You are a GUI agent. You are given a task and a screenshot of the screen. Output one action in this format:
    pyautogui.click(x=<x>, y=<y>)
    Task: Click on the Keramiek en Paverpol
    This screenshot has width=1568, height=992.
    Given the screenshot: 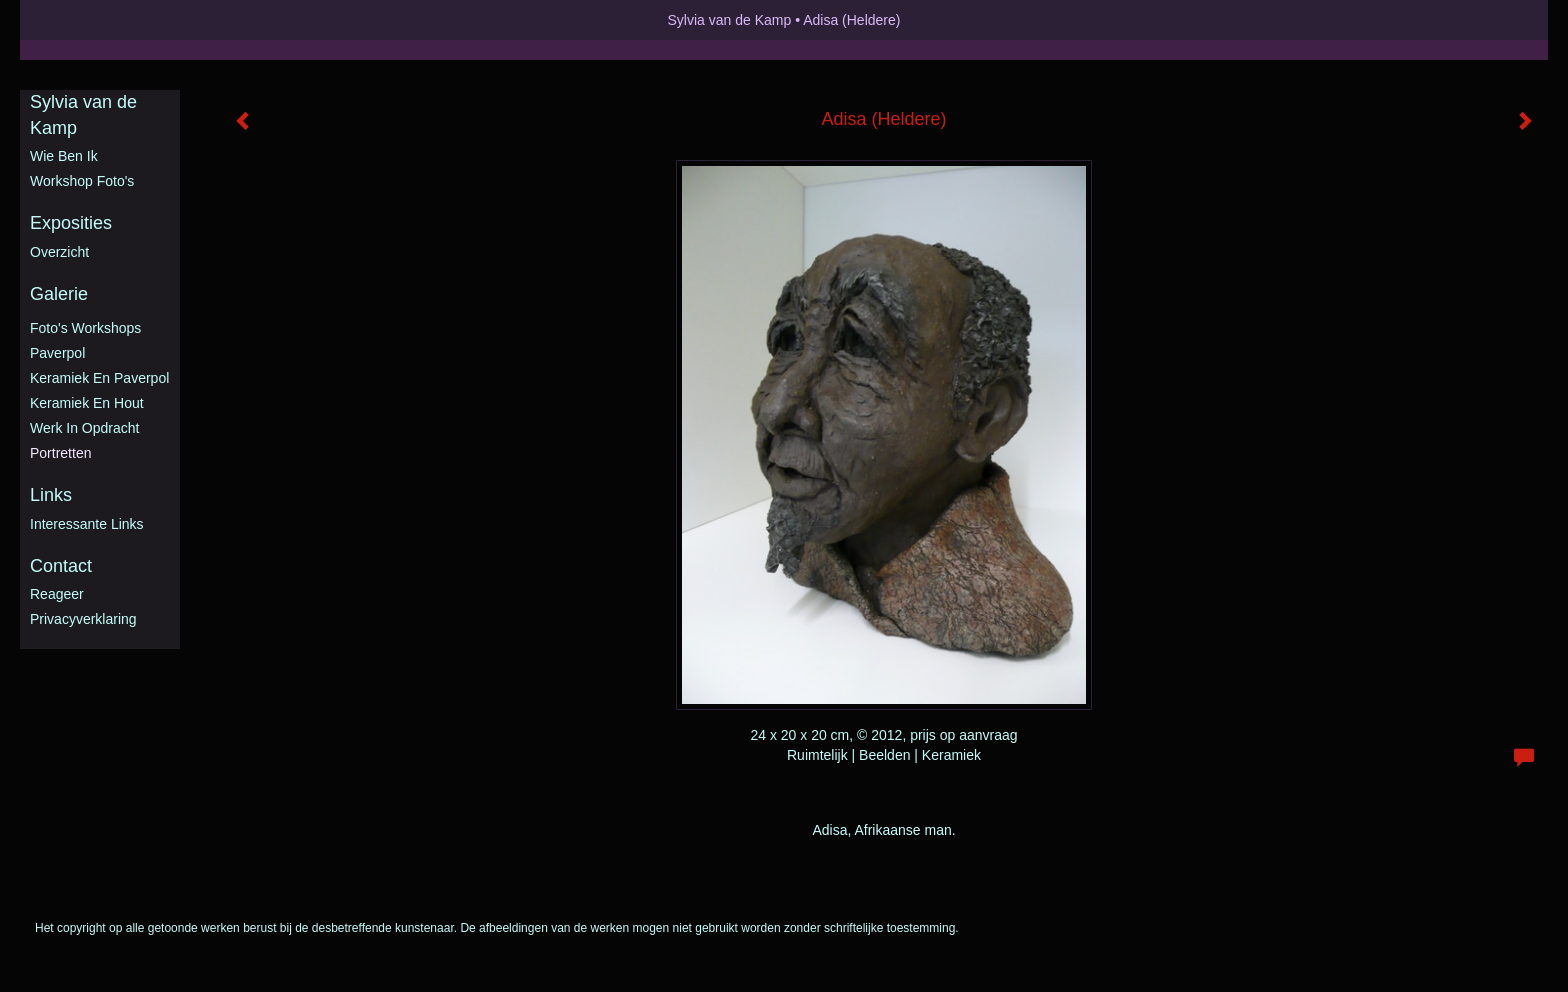 What is the action you would take?
    pyautogui.click(x=99, y=378)
    